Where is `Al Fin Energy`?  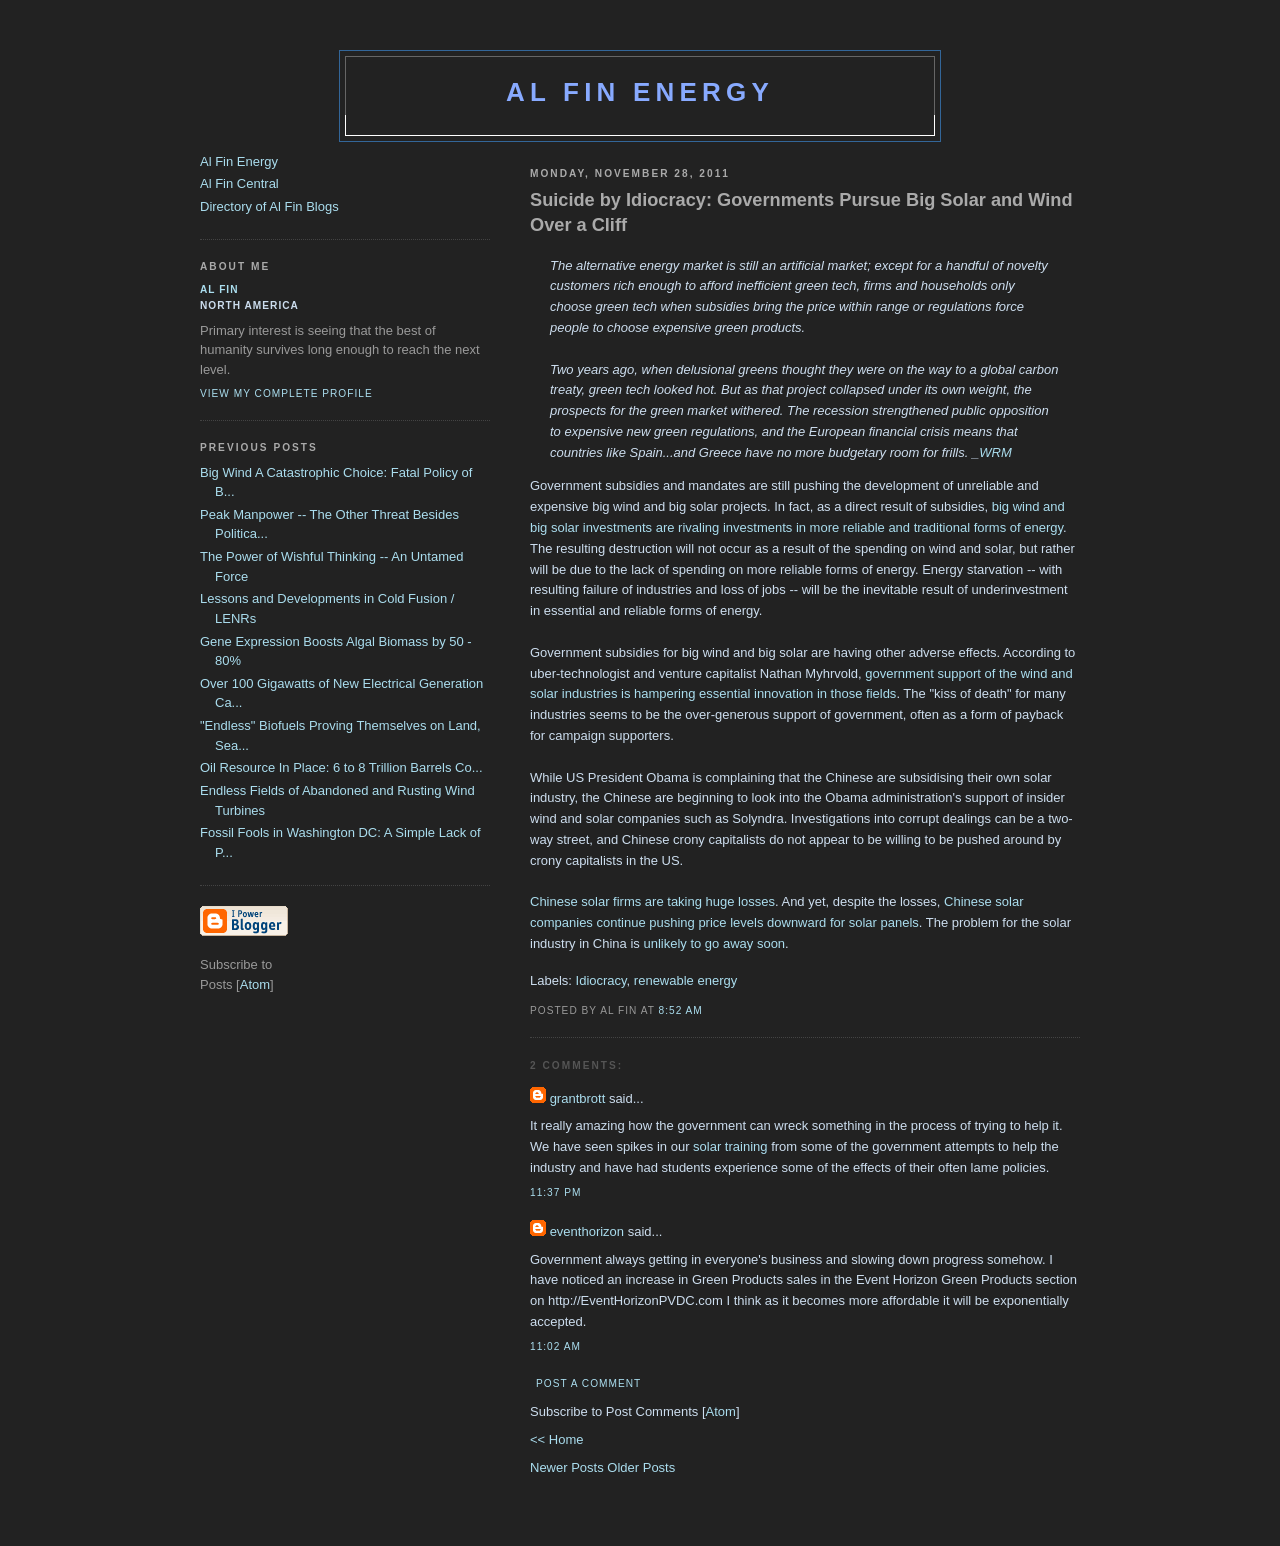 Al Fin Energy is located at coordinates (640, 92).